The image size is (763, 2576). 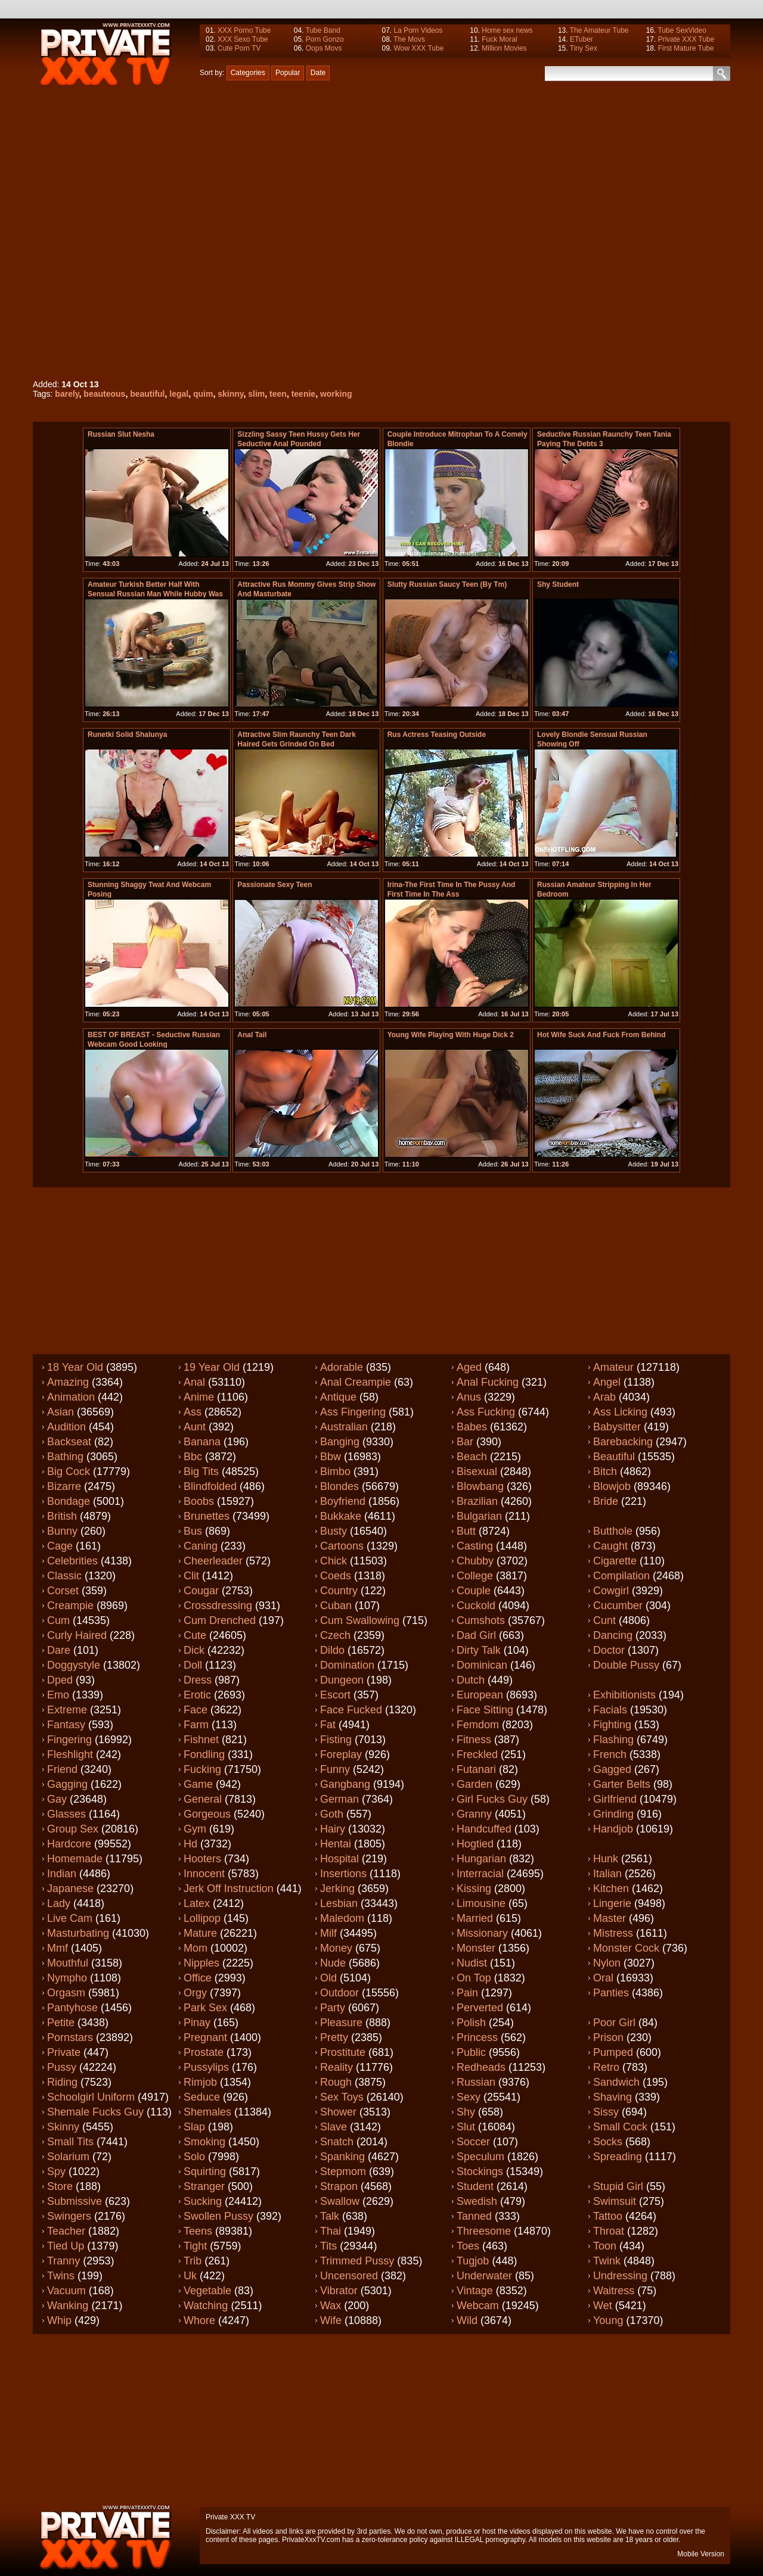 What do you see at coordinates (609, 1754) in the screenshot?
I see `French` at bounding box center [609, 1754].